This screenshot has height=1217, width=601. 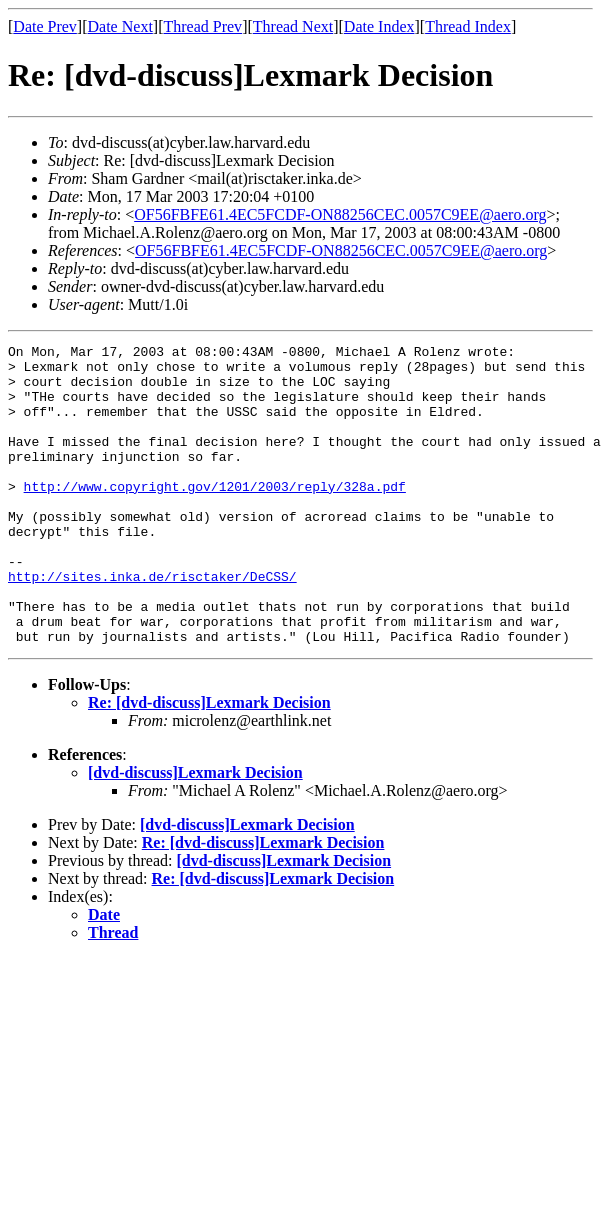 What do you see at coordinates (195, 832) in the screenshot?
I see `[dvd-discuss]Lexmark Decision` at bounding box center [195, 832].